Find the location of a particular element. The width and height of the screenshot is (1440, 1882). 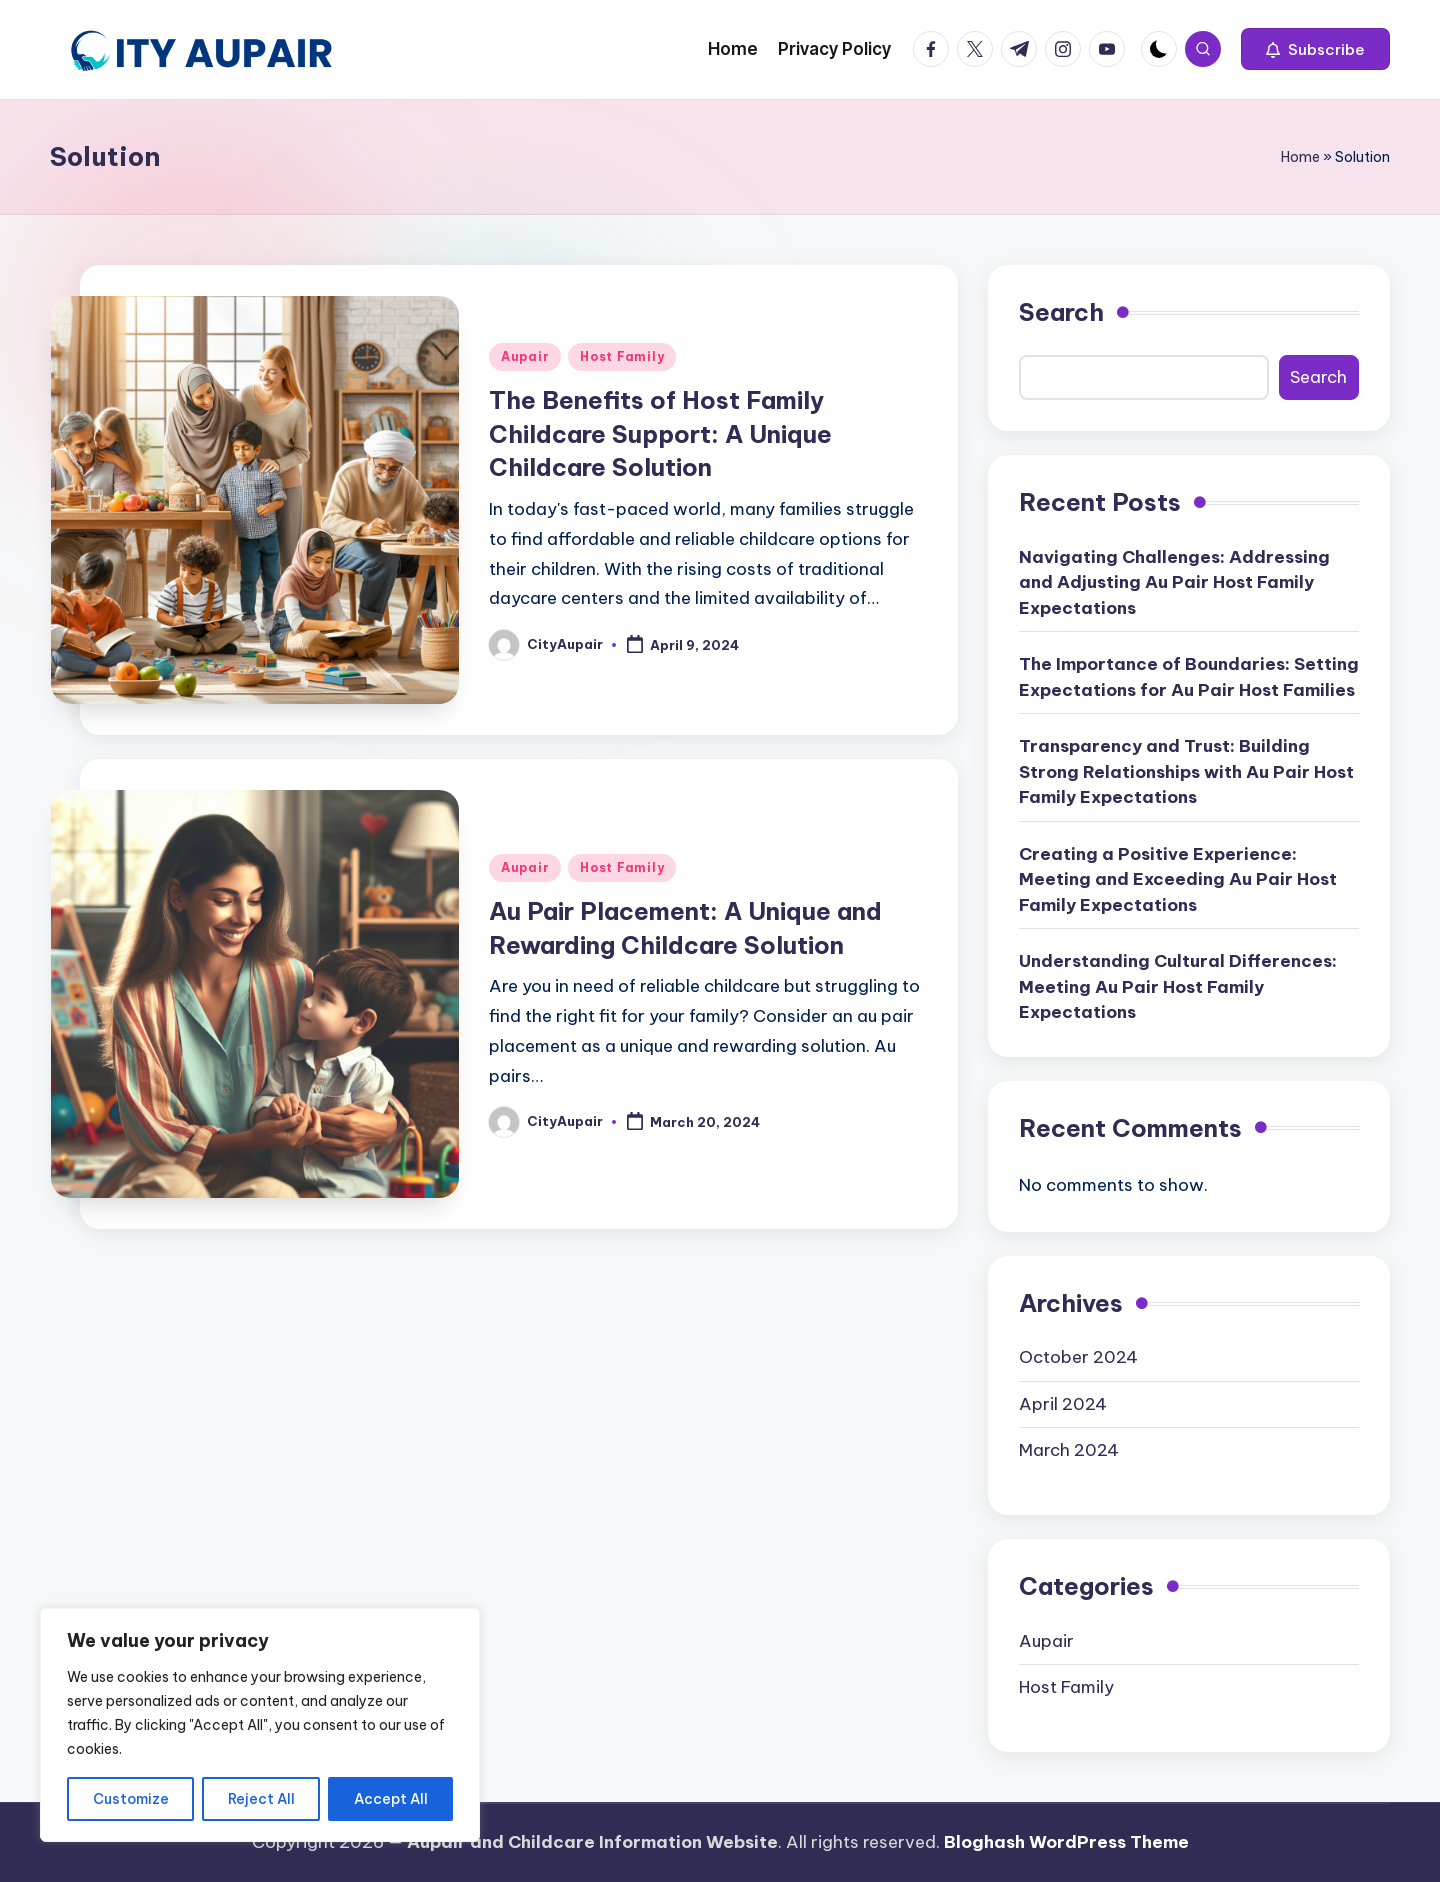

The Benefits of Host Family Childcare Support: A Unique Childcare Solution is located at coordinates (660, 433).